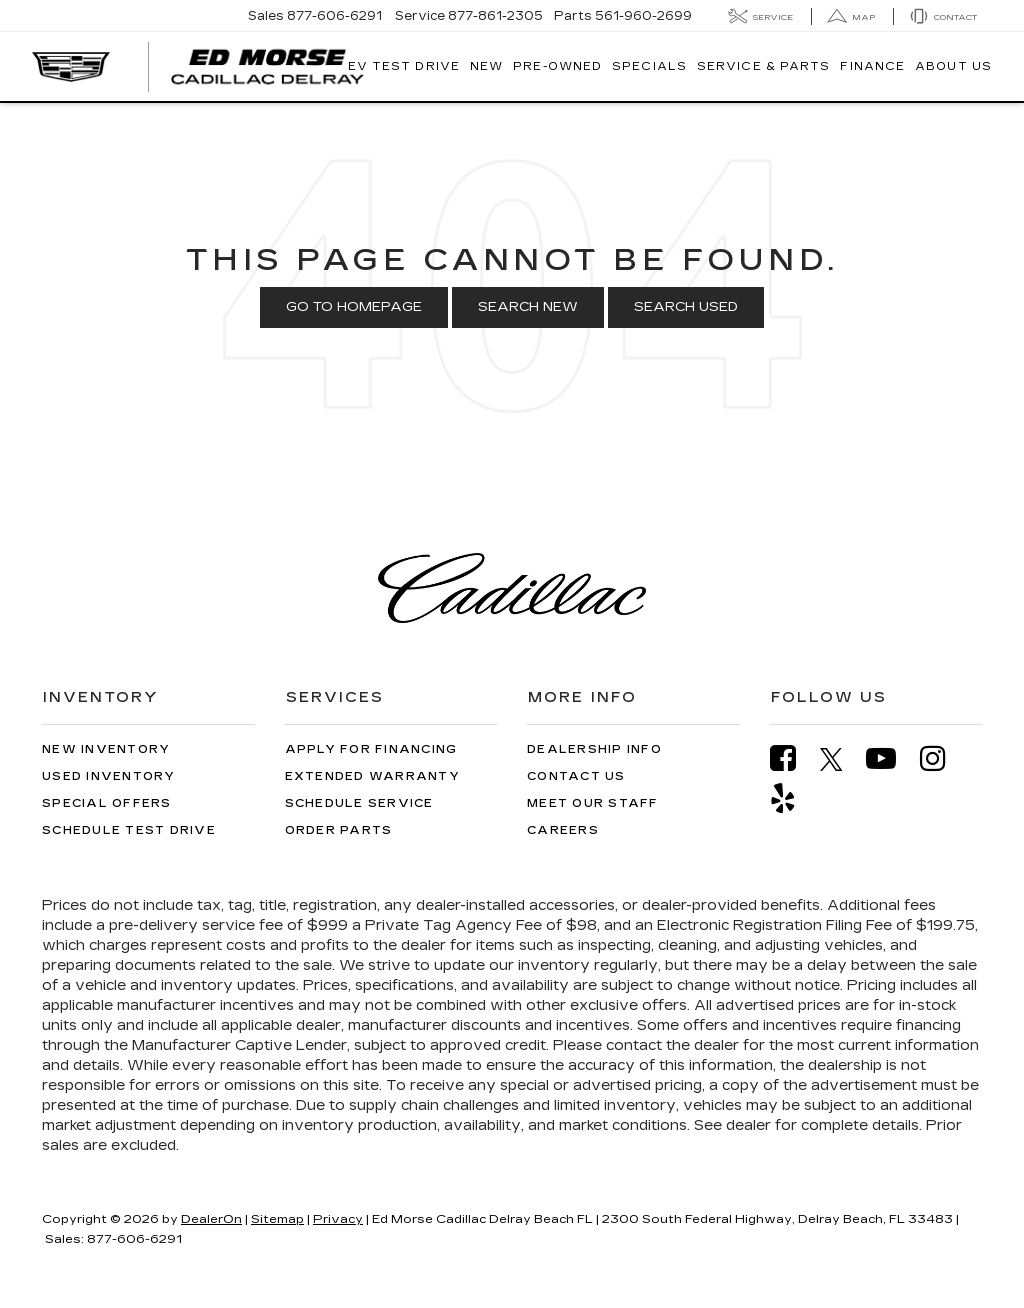 This screenshot has width=1024, height=1308. Describe the element at coordinates (528, 307) in the screenshot. I see `Search New` at that location.